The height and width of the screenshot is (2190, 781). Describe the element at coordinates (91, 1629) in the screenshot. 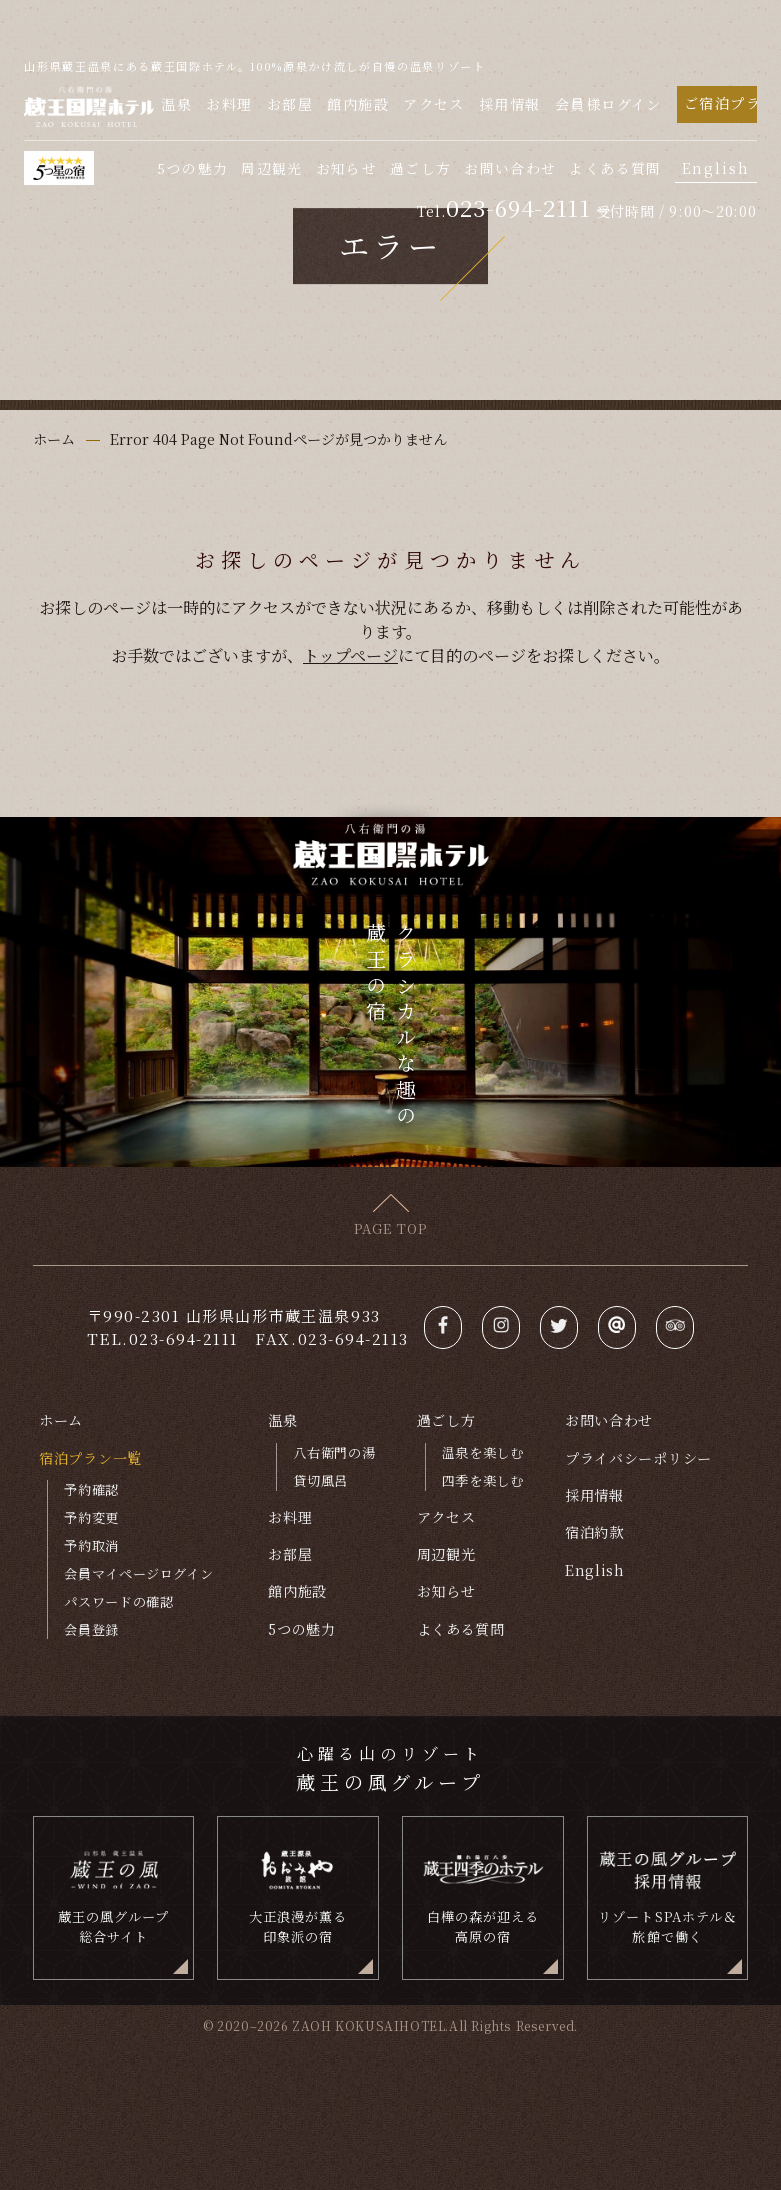

I see `会員登録` at that location.